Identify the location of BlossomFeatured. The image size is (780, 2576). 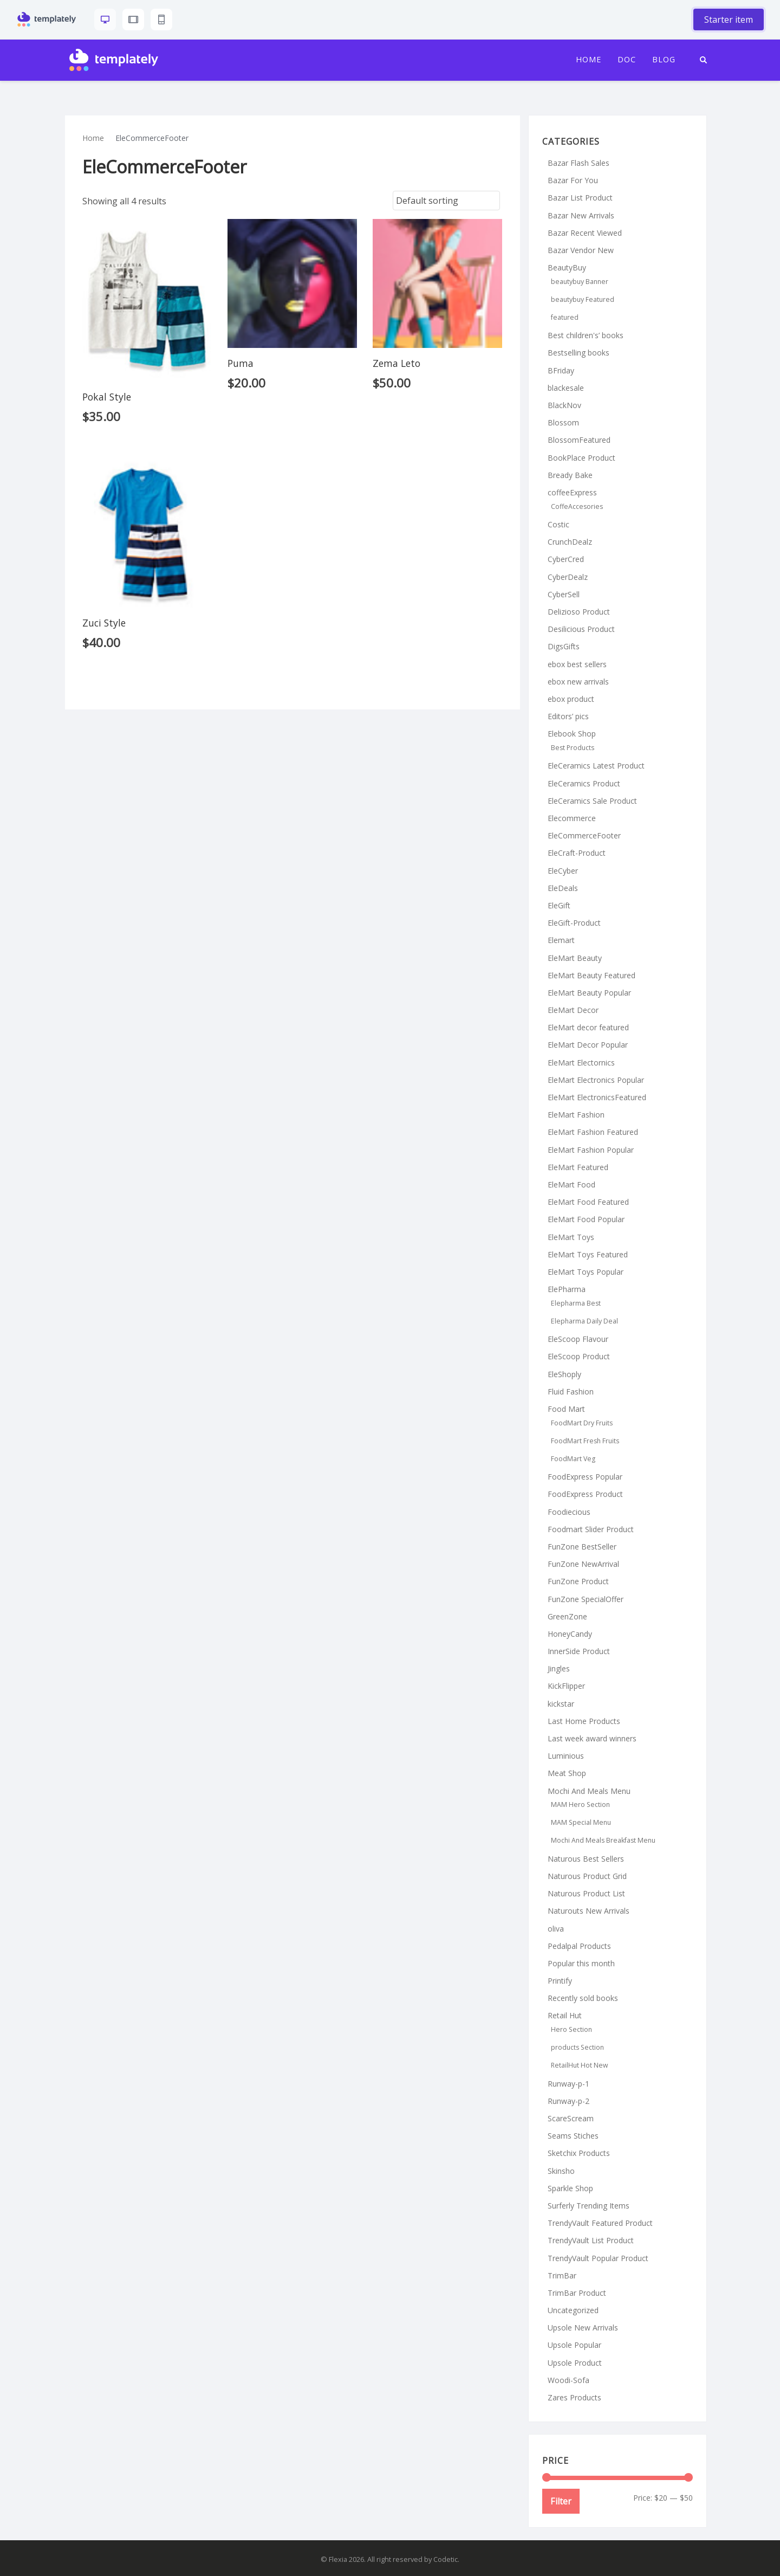
(579, 440).